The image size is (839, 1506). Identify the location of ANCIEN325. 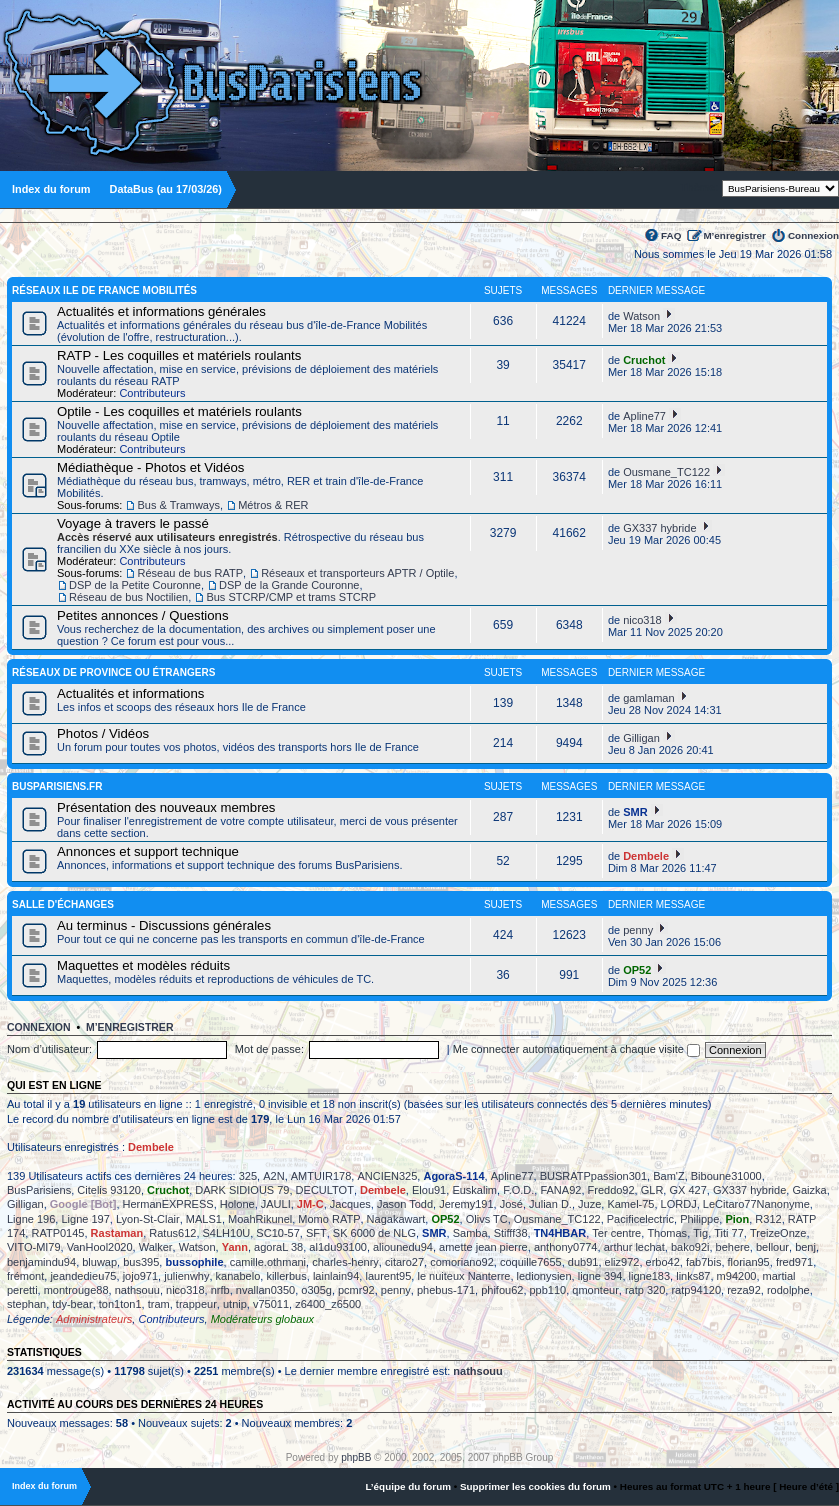
(387, 1176).